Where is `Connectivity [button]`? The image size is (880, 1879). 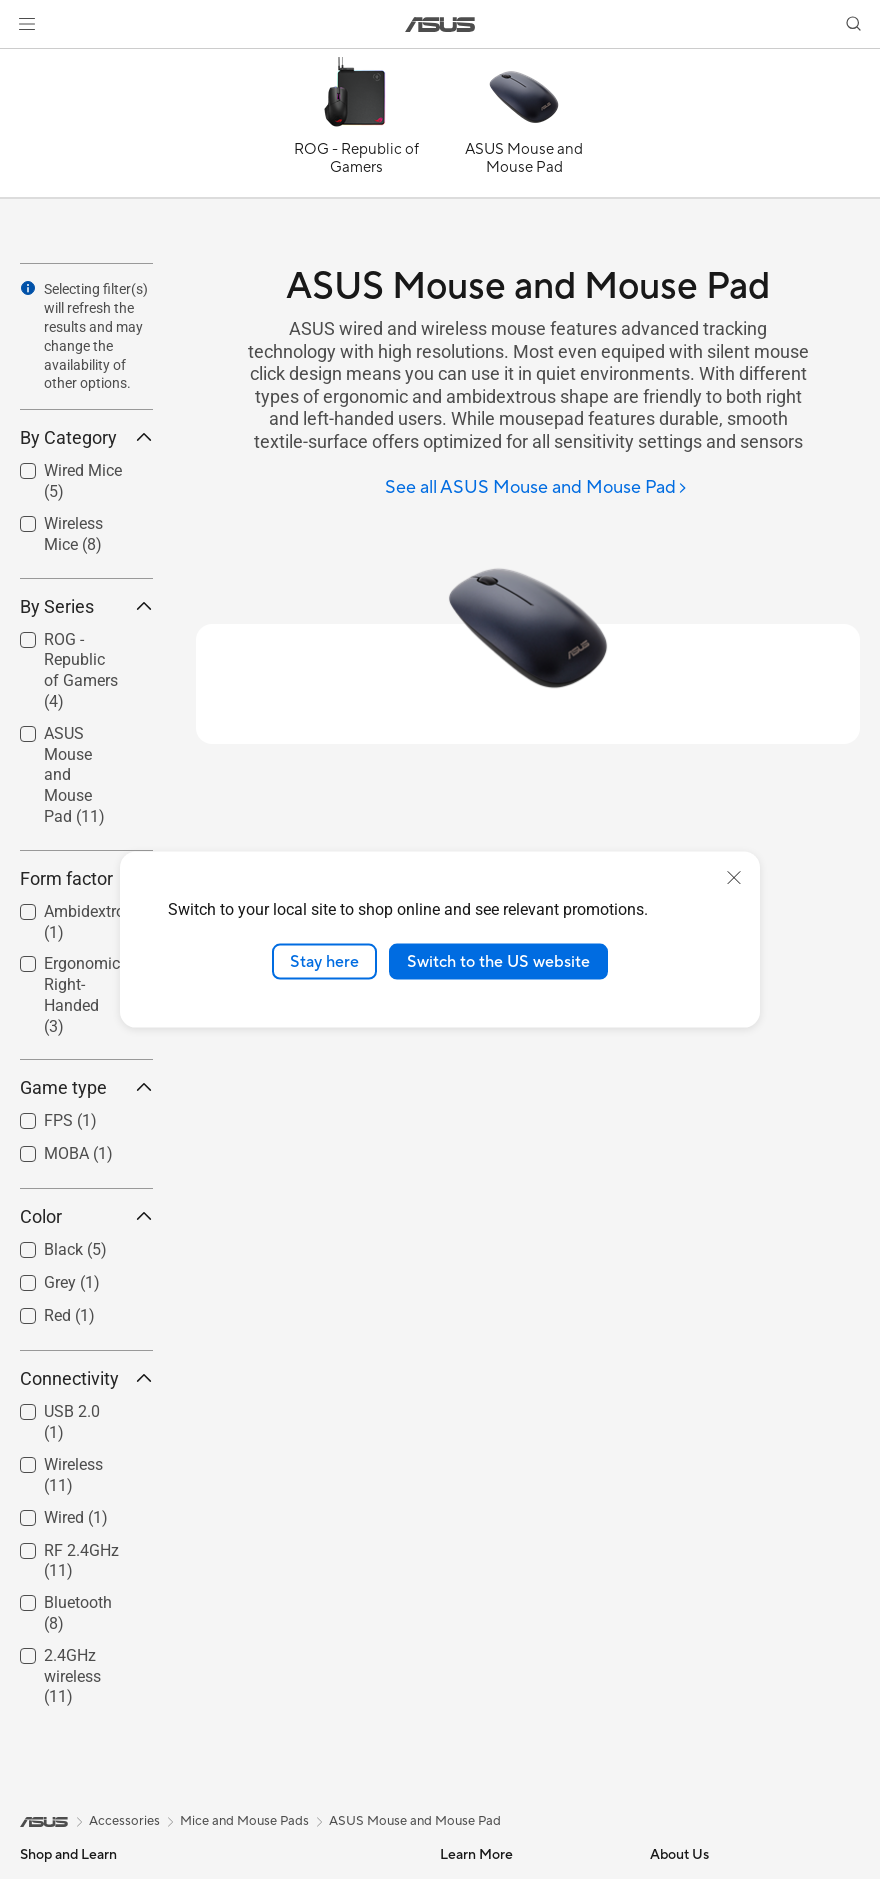
Connectivity [button] is located at coordinates (86, 1378).